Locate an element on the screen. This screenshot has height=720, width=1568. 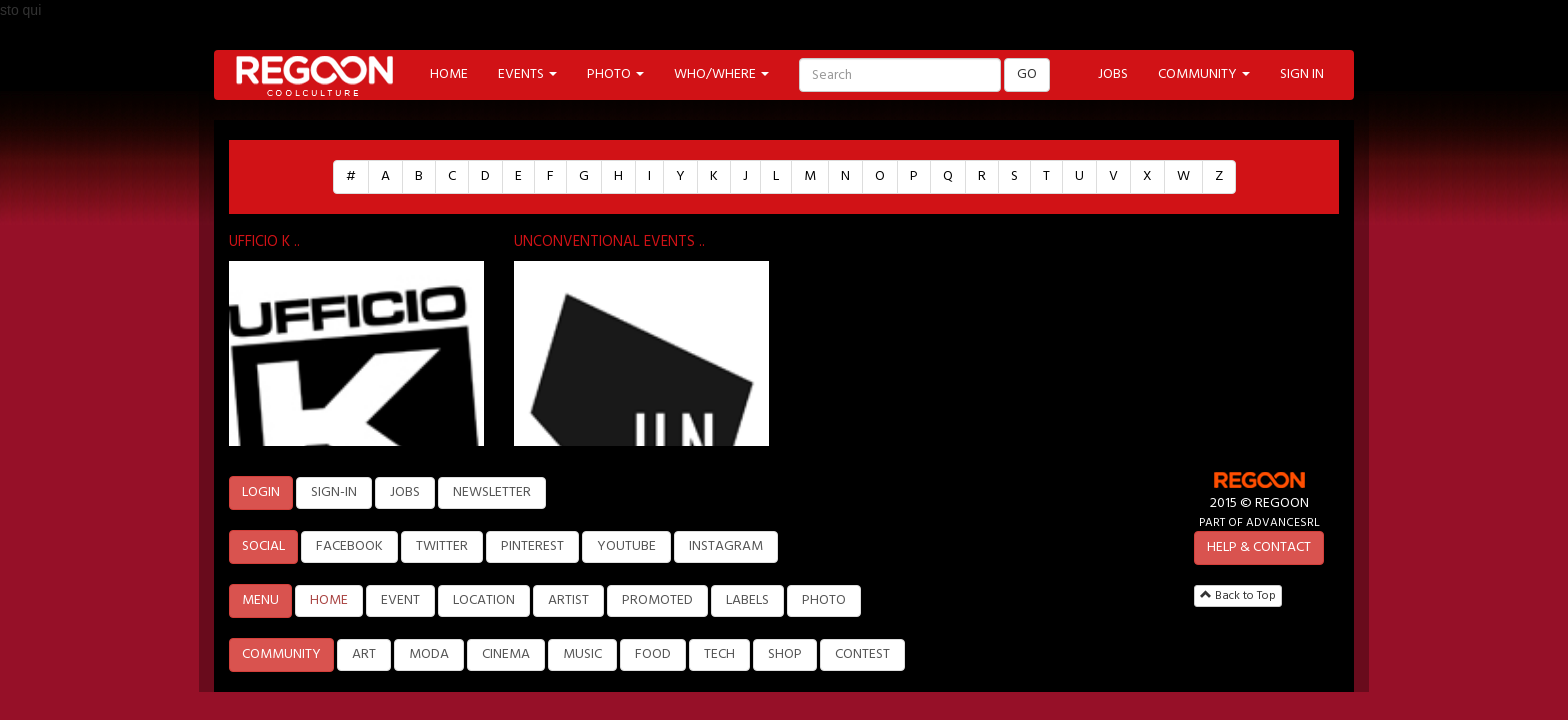
FOOD is located at coordinates (653, 654).